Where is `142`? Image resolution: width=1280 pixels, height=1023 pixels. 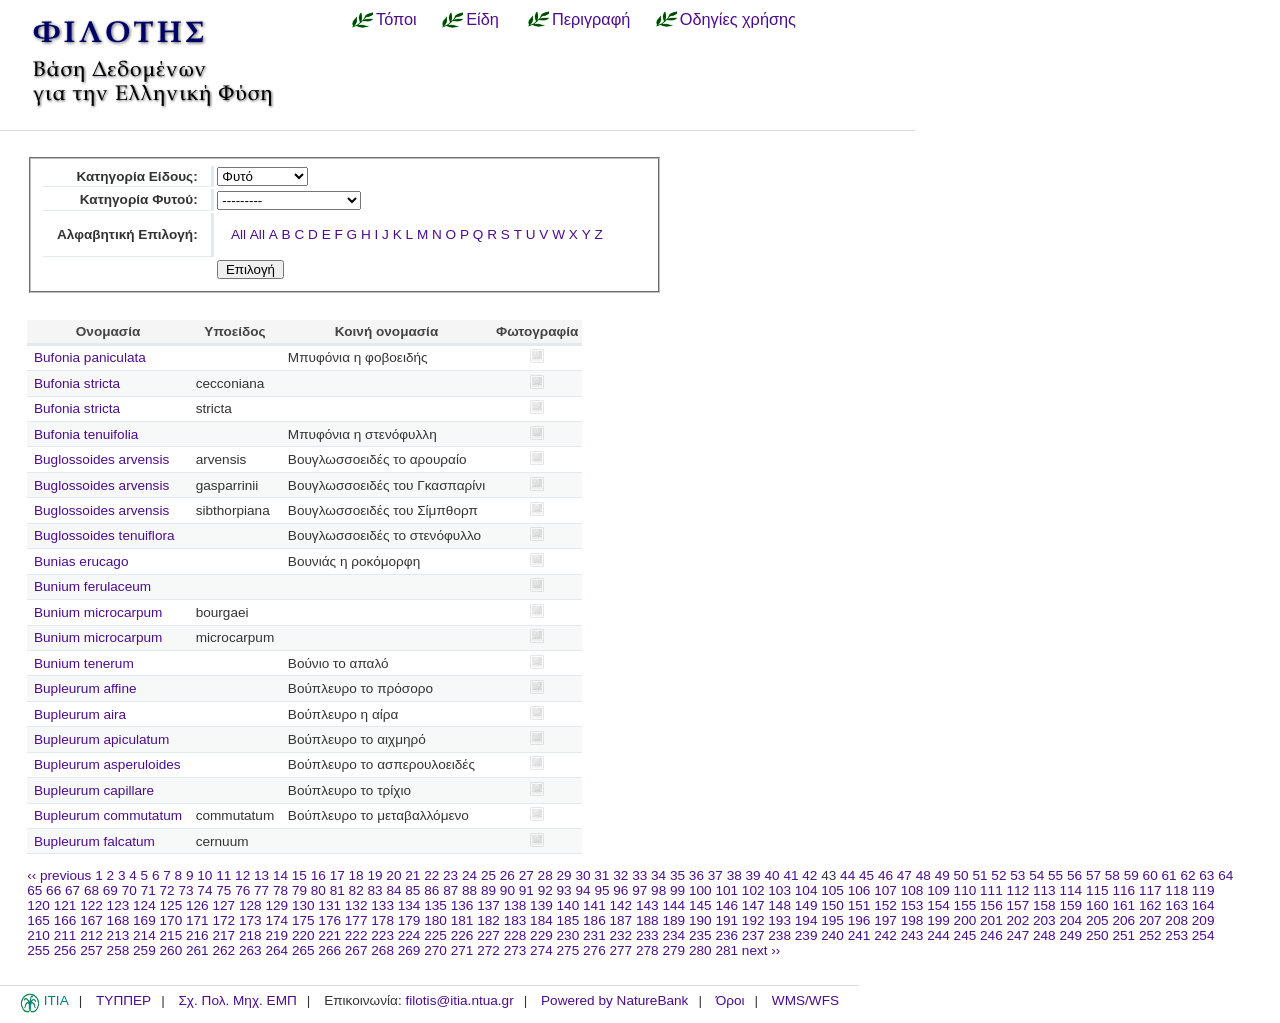 142 is located at coordinates (621, 905).